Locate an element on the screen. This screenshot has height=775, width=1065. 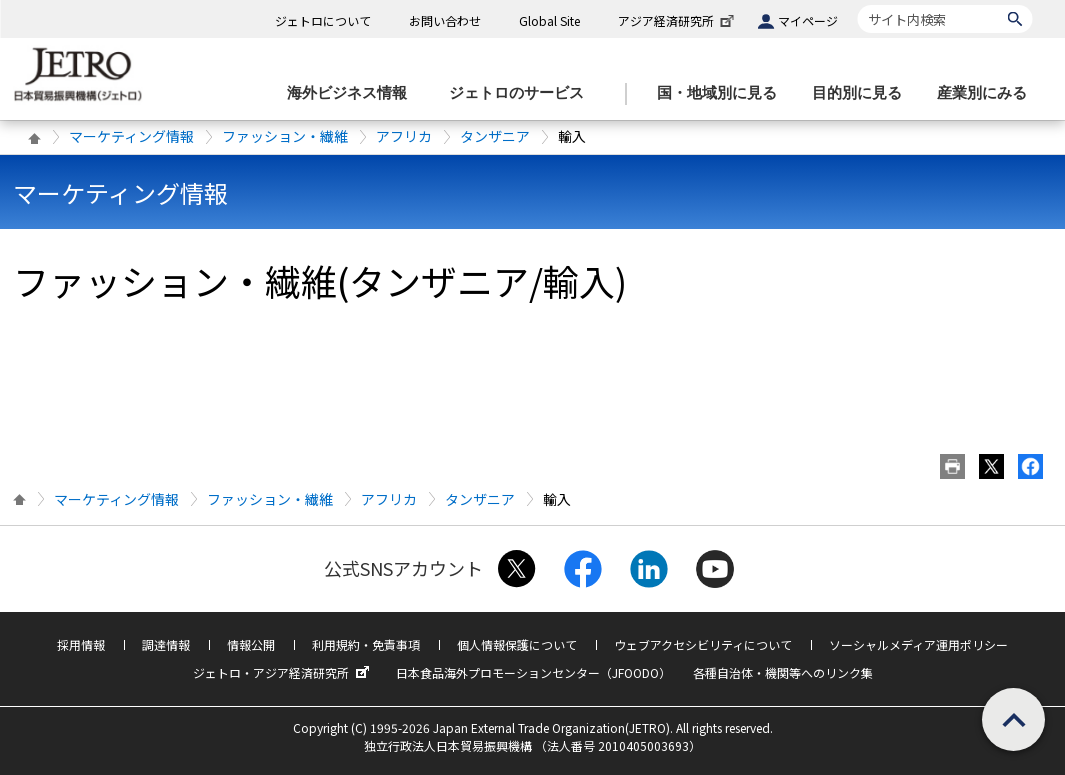
[目的別に見るのメニューを表示します] is located at coordinates (863, 93).